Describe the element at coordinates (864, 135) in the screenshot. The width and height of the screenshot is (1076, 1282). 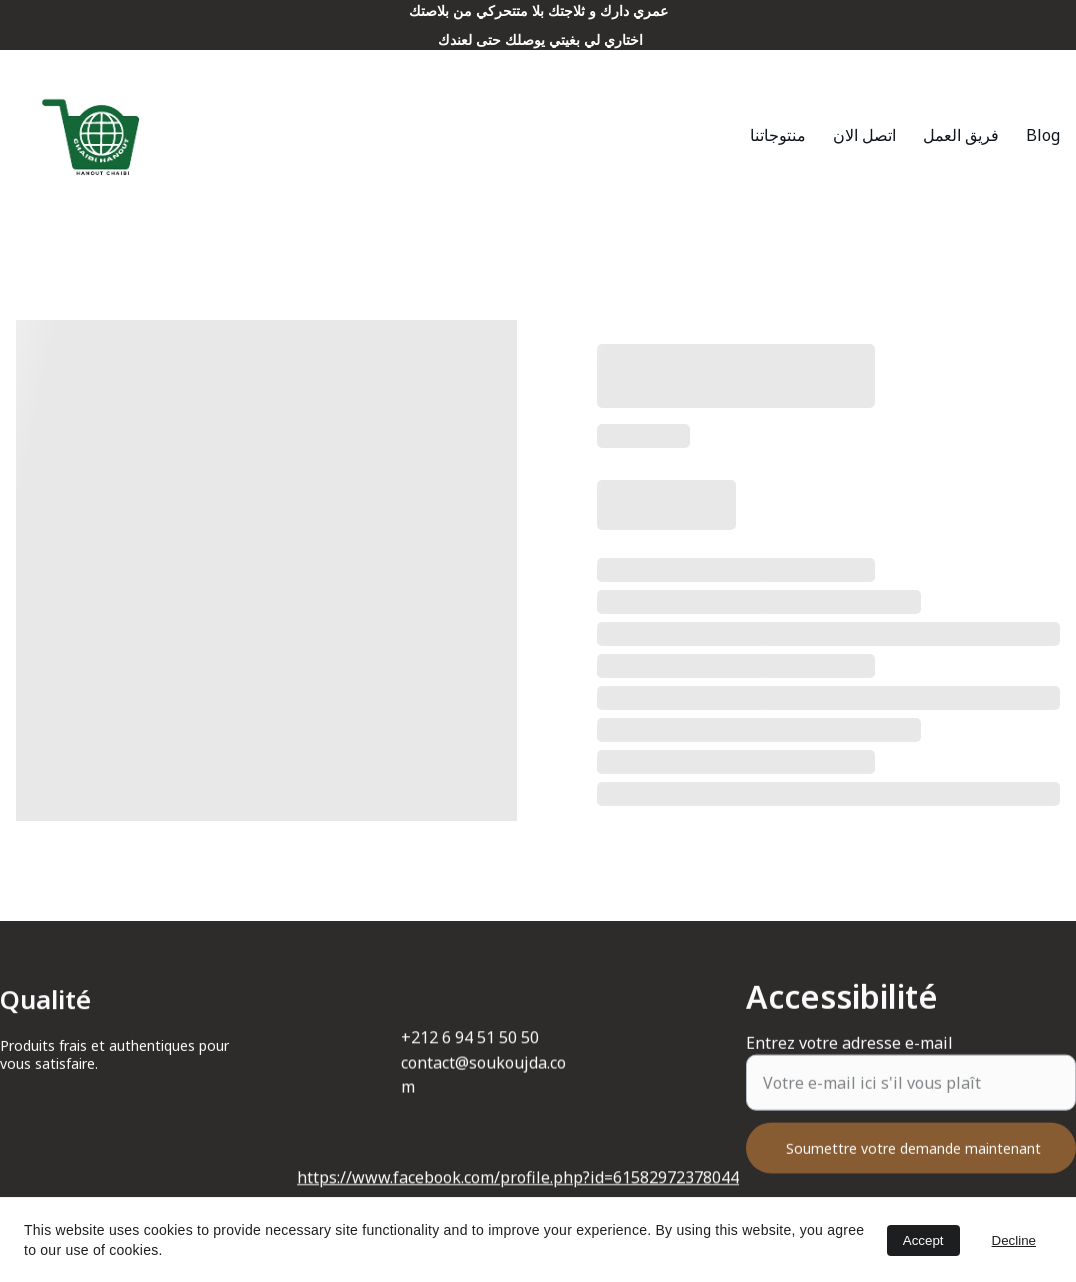
I see `اتصل الان` at that location.